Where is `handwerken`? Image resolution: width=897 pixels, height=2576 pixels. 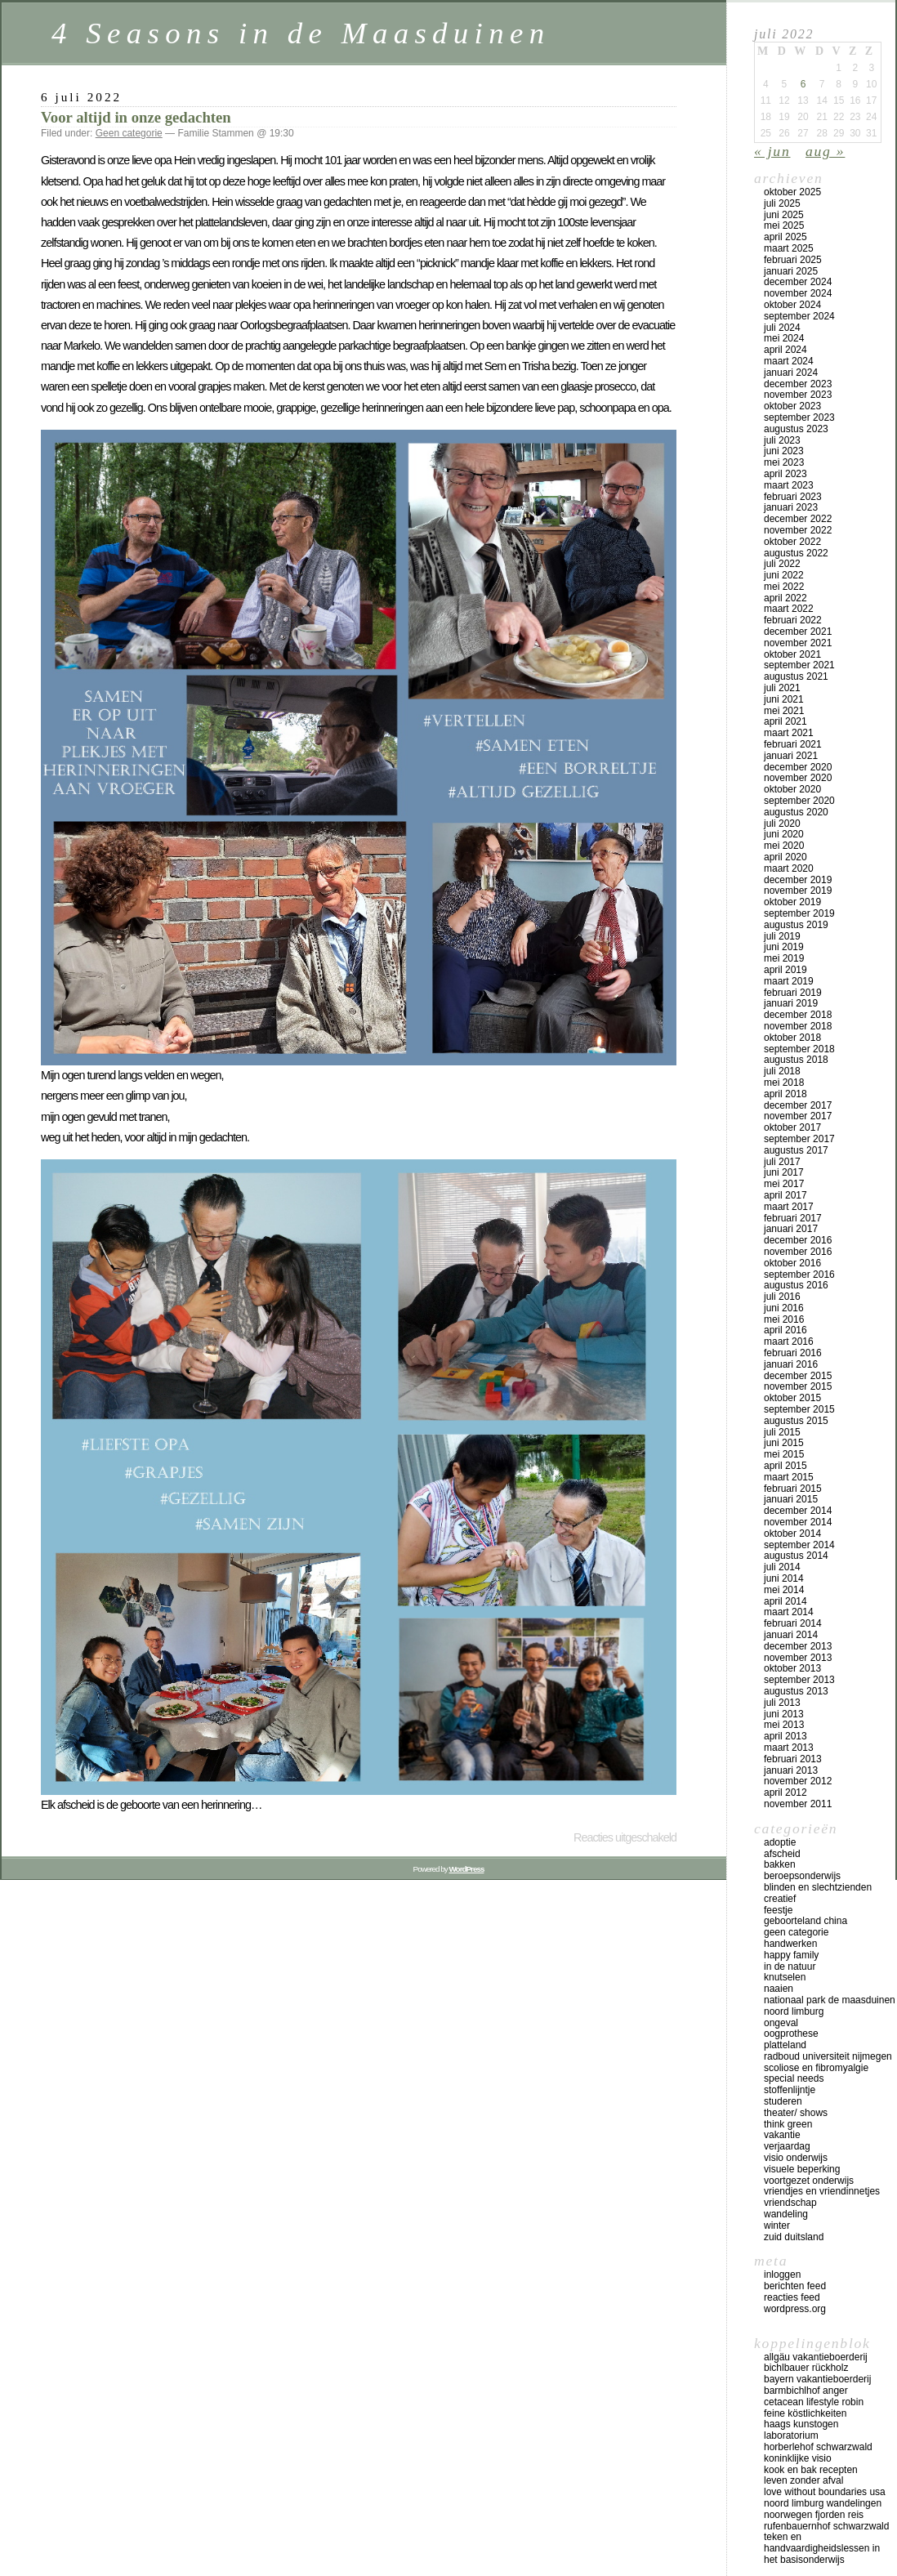
handwerken is located at coordinates (790, 1943).